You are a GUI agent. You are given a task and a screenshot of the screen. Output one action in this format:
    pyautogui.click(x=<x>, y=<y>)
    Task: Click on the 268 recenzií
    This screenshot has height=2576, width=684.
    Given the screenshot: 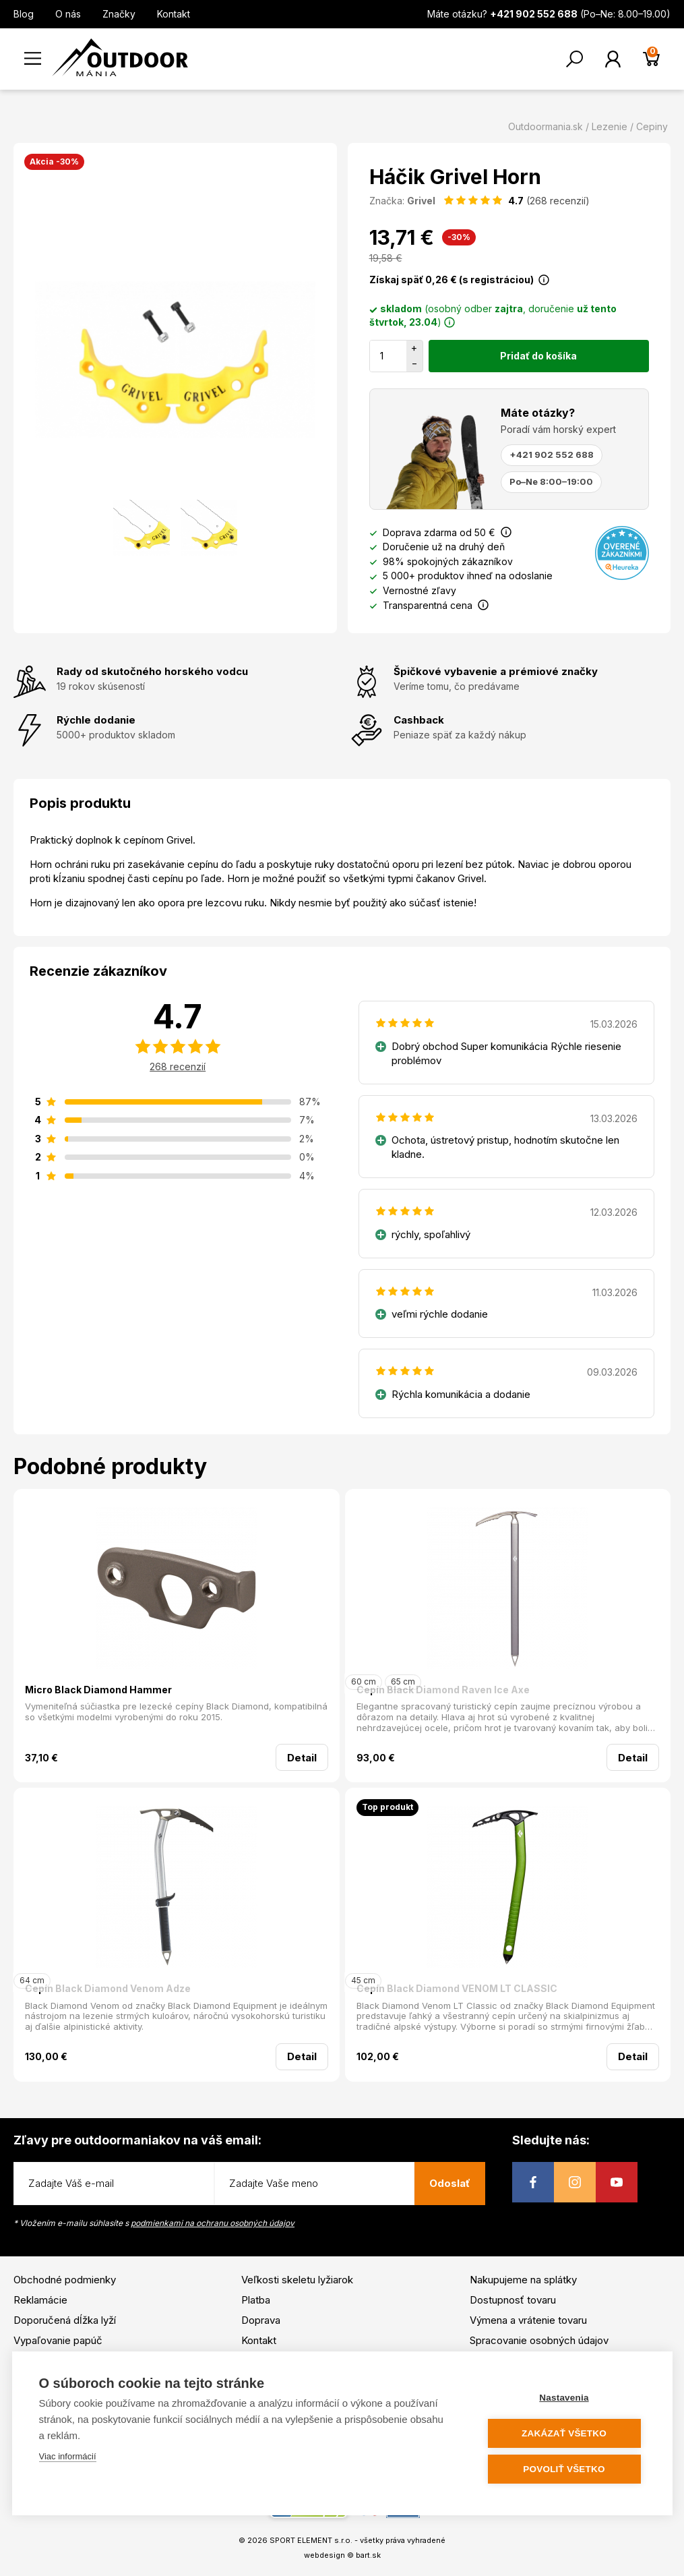 What is the action you would take?
    pyautogui.click(x=178, y=1066)
    